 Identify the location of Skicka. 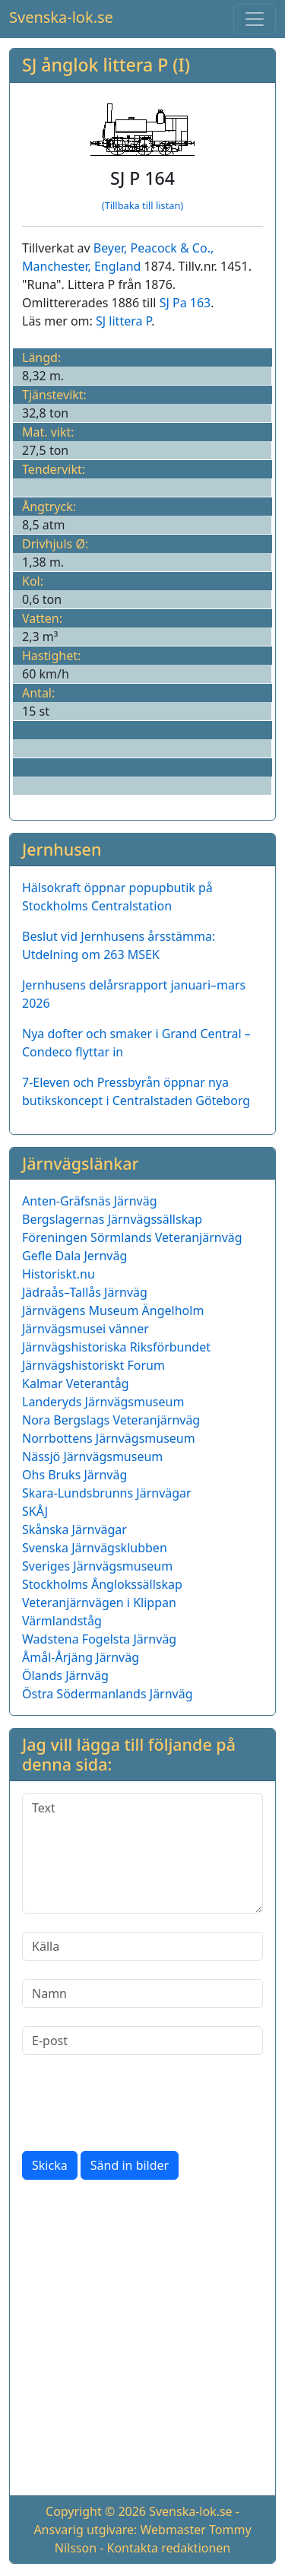
(50, 2165).